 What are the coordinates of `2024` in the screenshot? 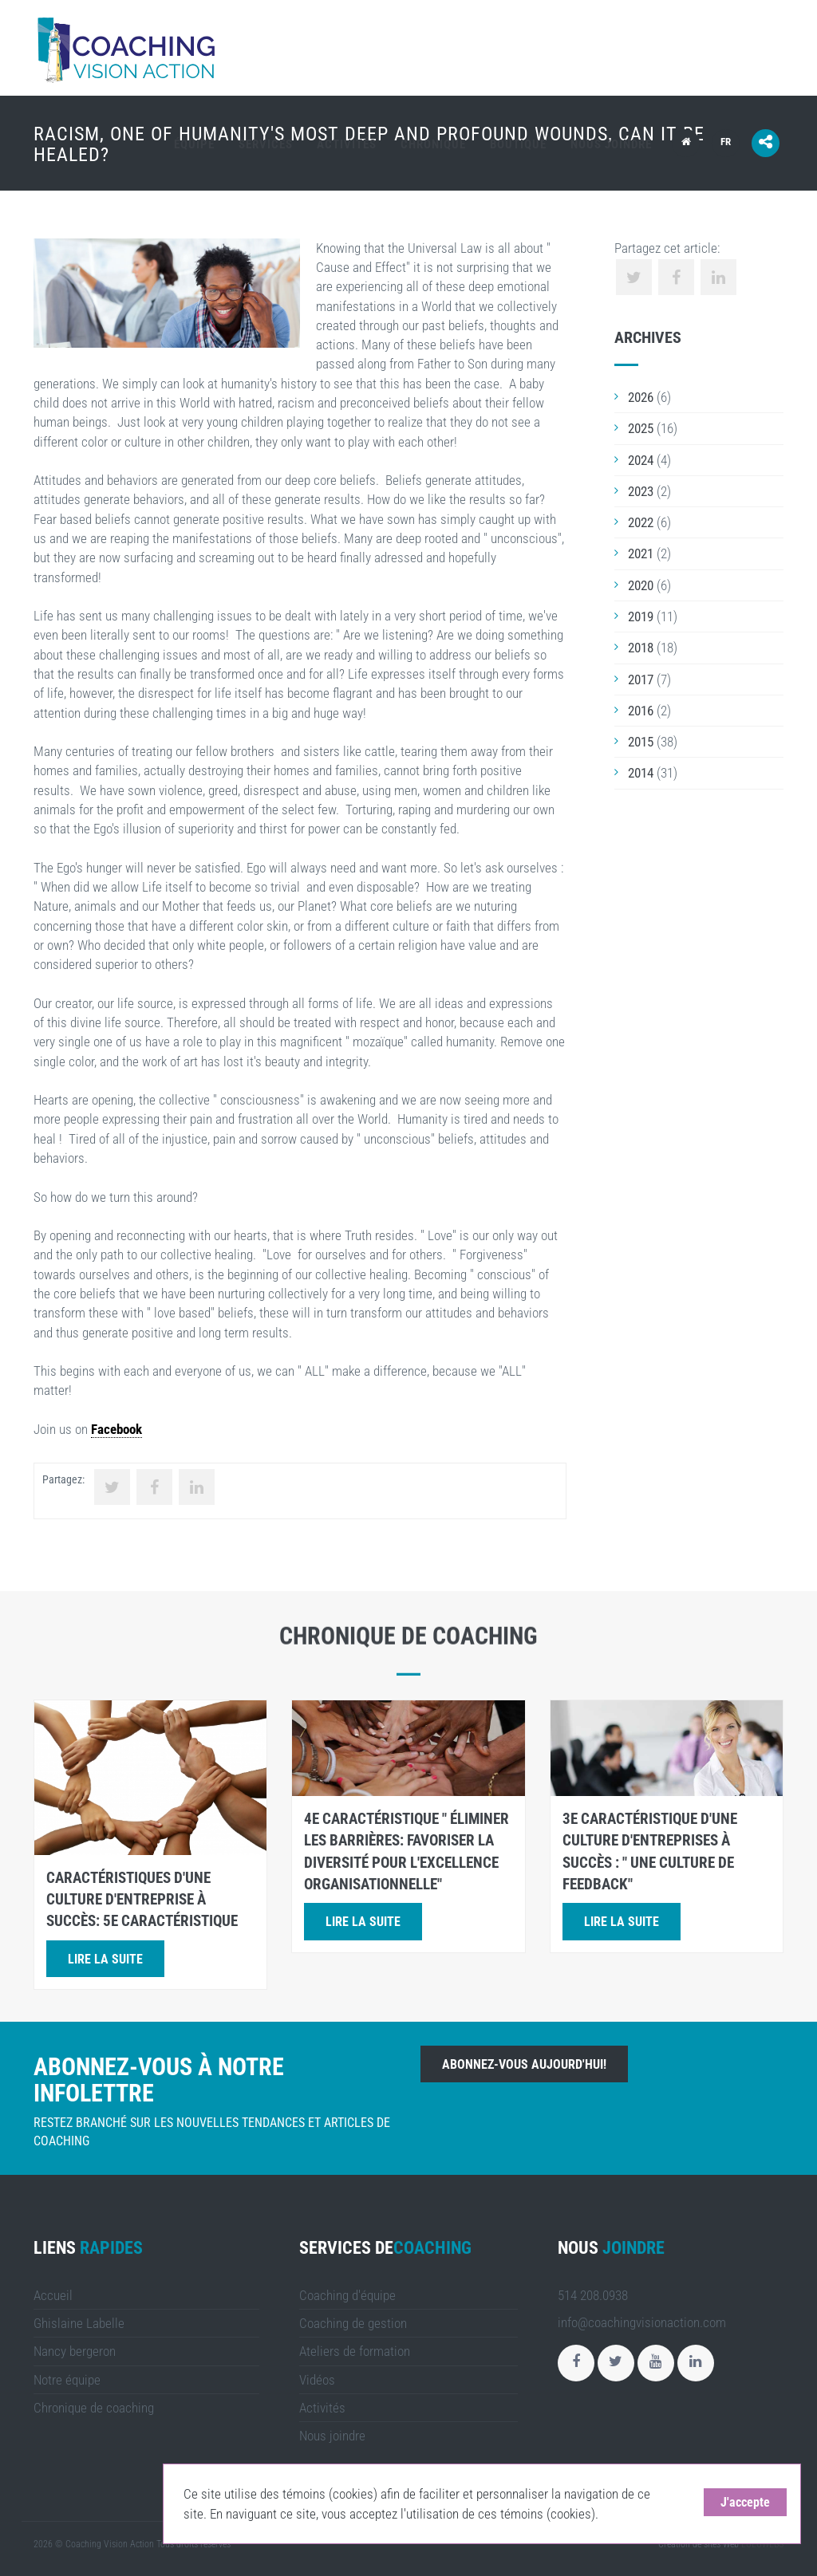 It's located at (640, 460).